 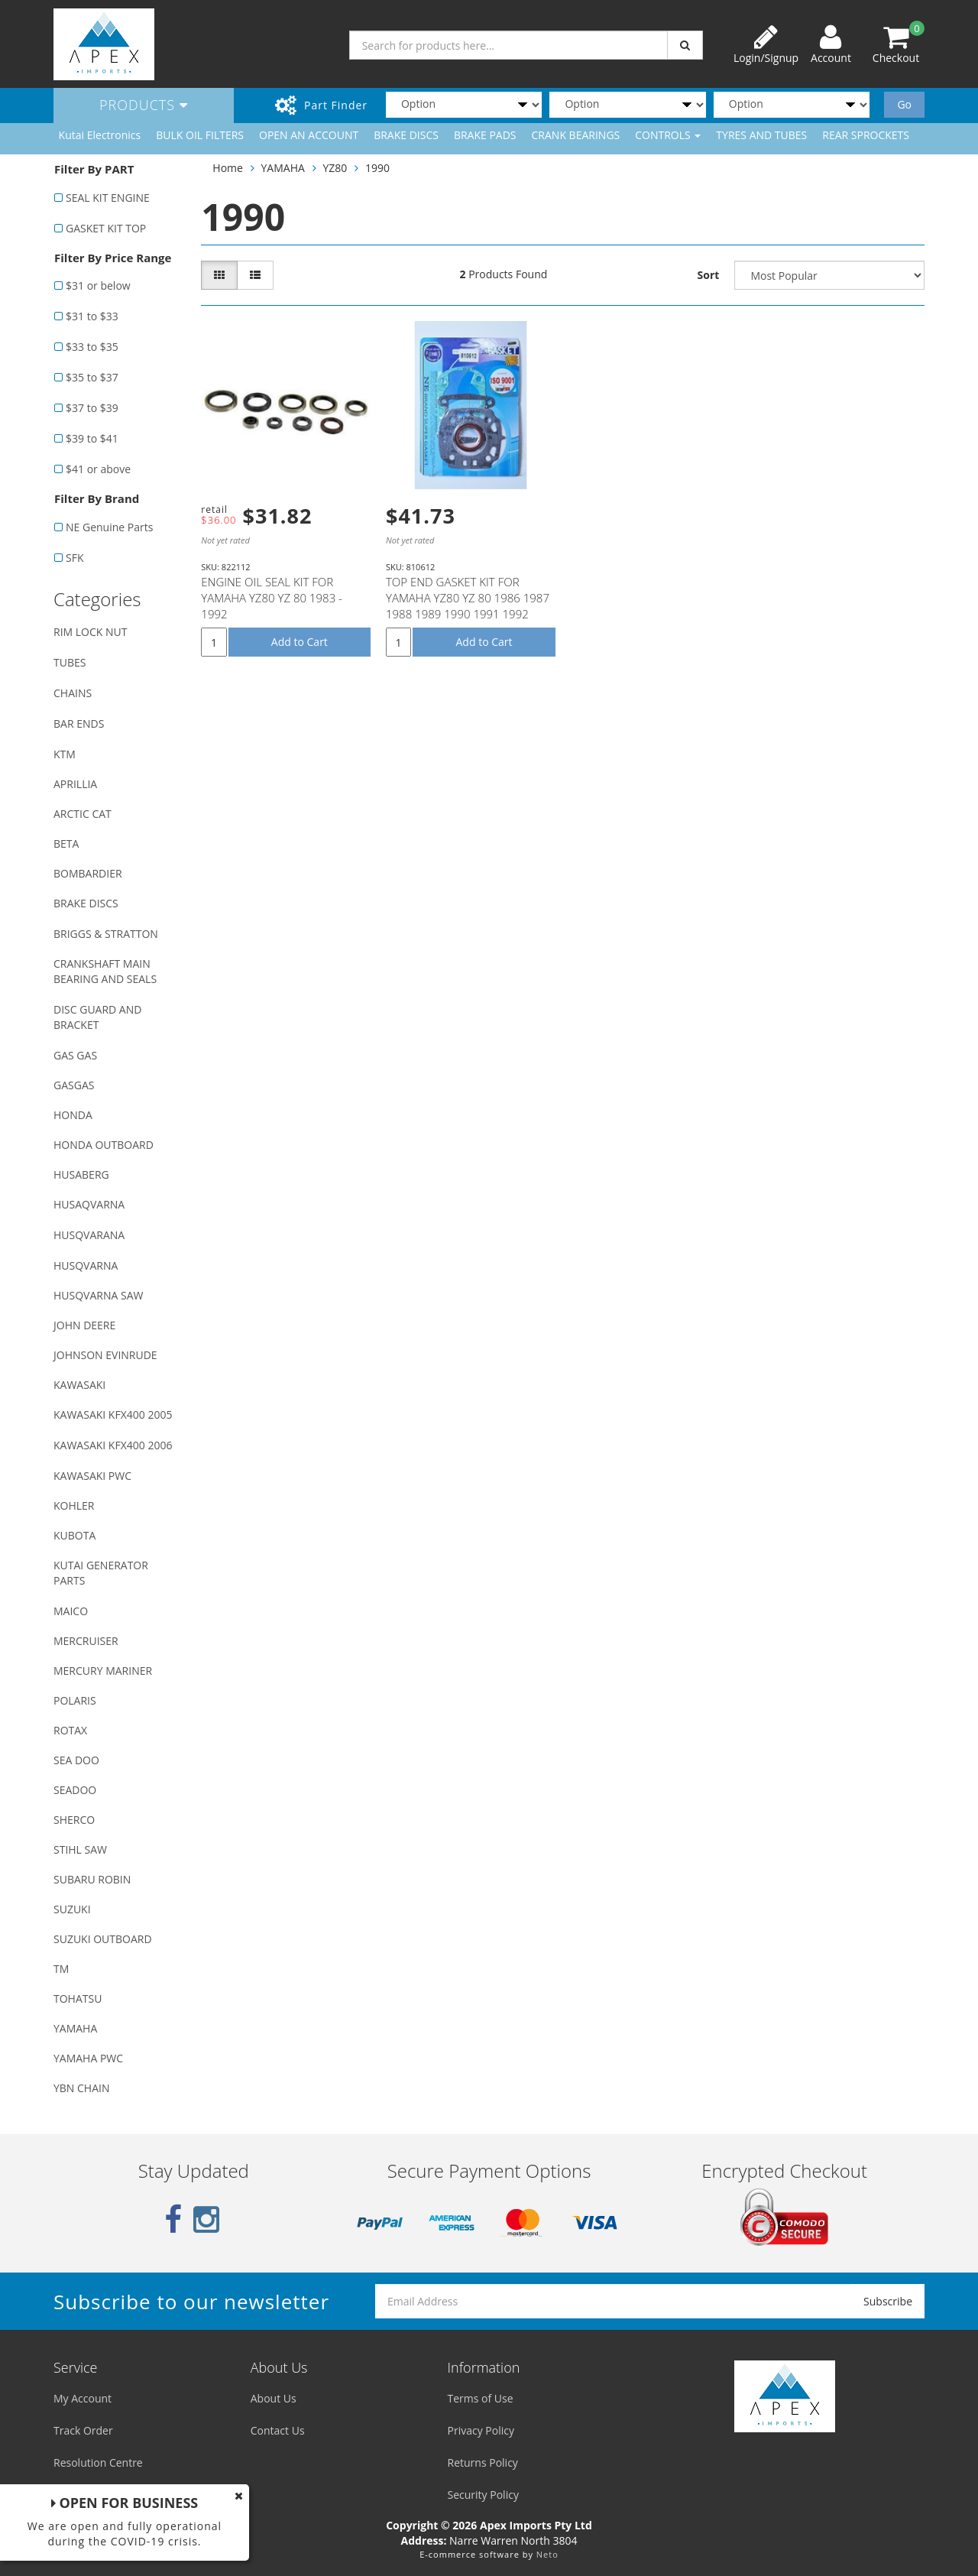 I want to click on SEA DOO, so click(x=76, y=1760).